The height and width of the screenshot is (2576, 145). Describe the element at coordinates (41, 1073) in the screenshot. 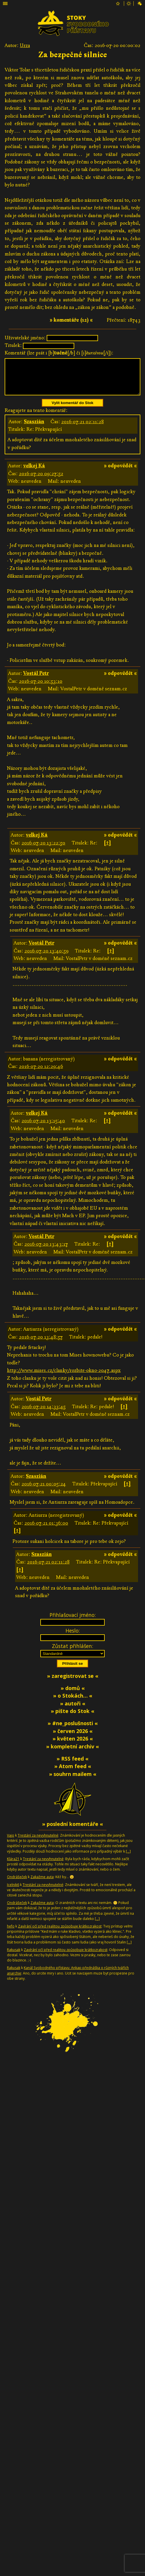

I see `2016-07-20 12:29:46` at that location.